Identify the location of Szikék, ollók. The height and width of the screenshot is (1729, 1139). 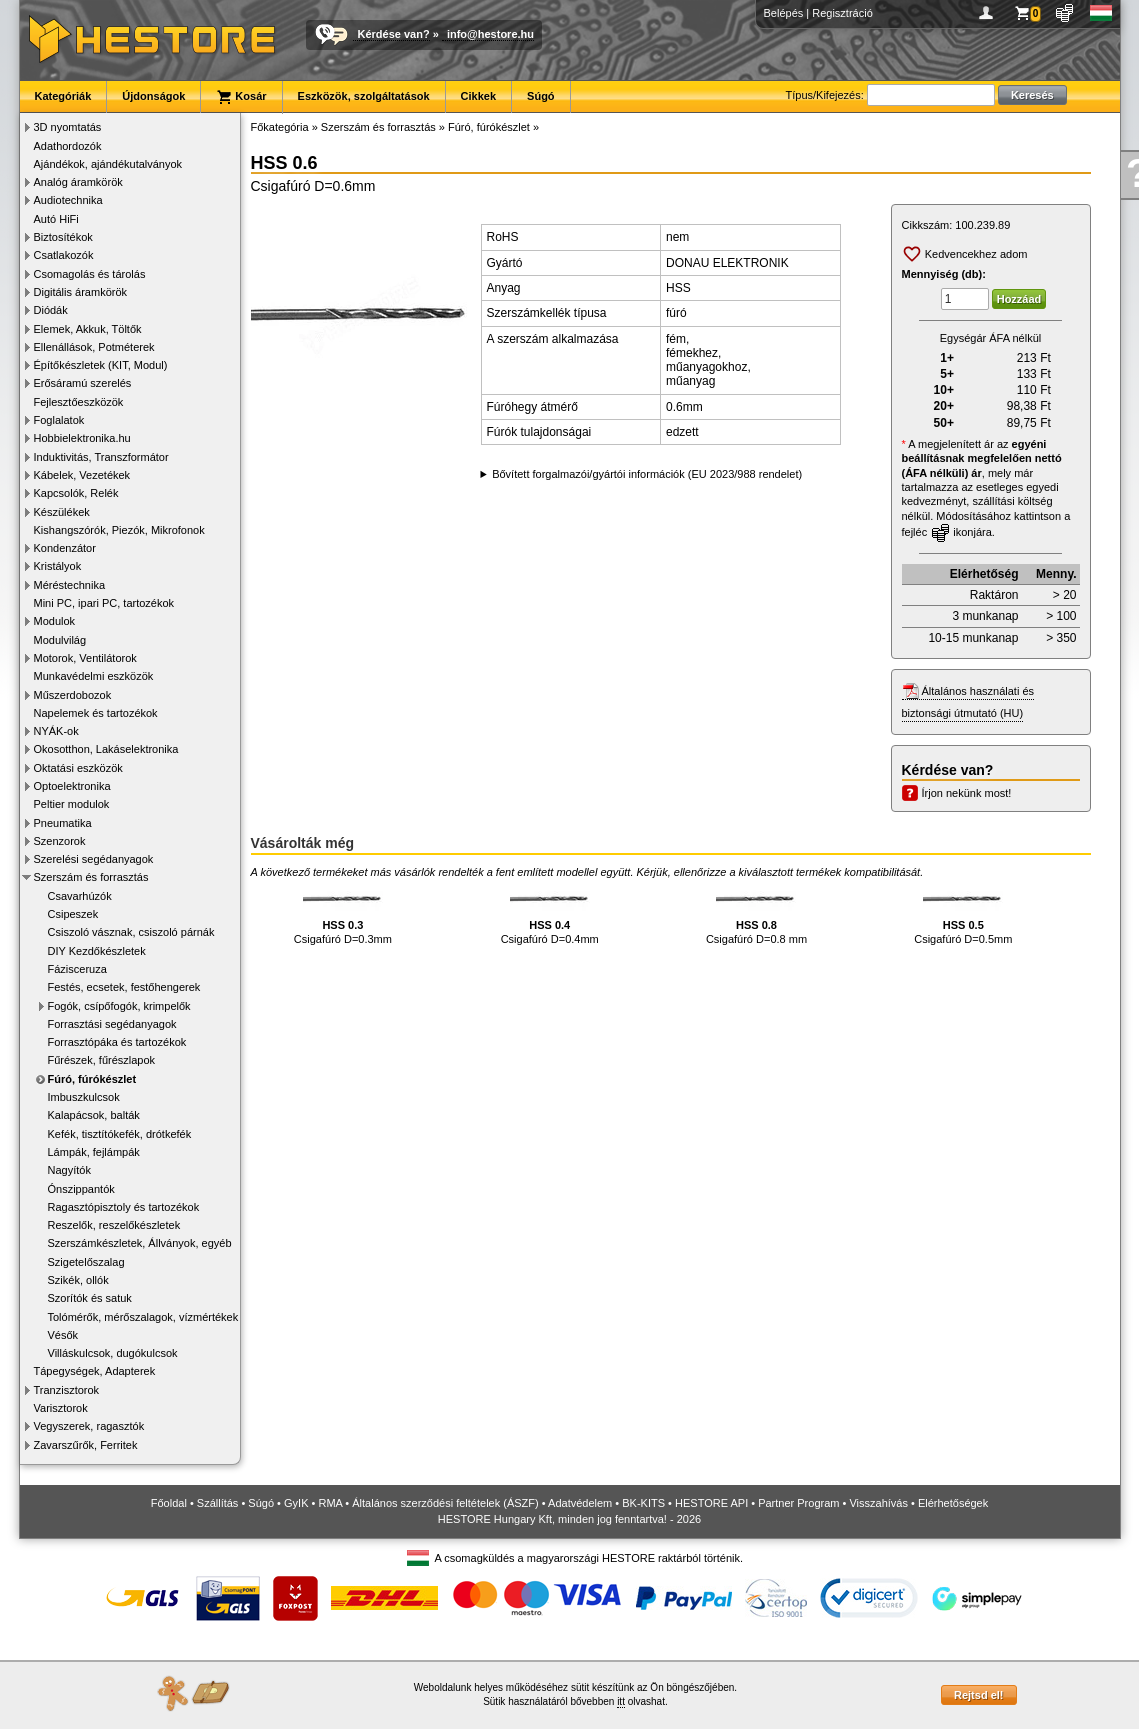
(78, 1280).